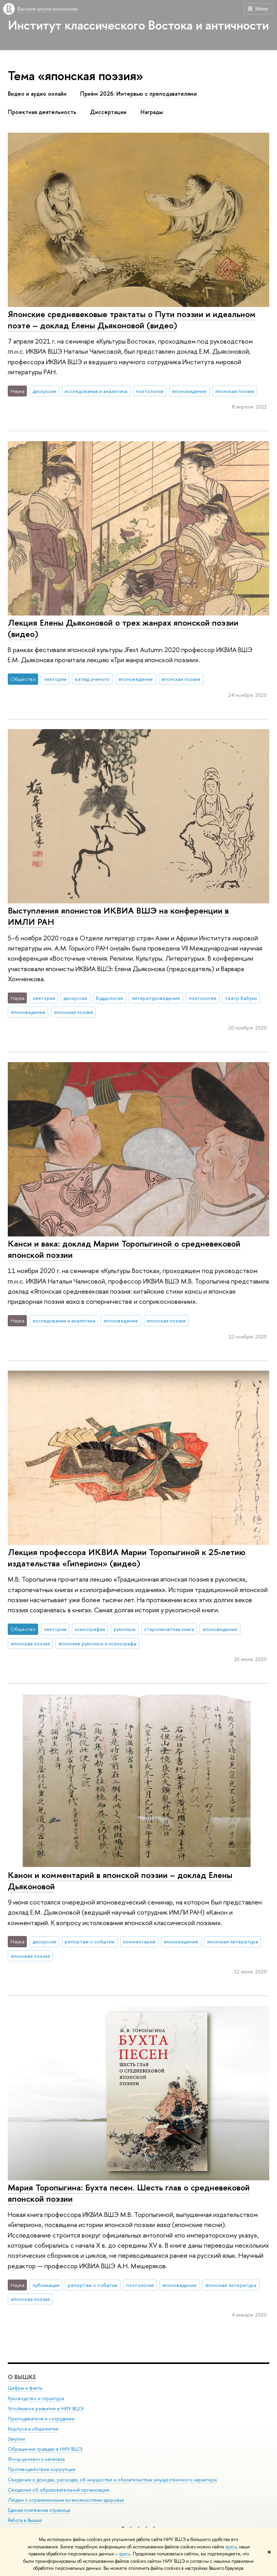 Image resolution: width=277 pixels, height=2576 pixels. What do you see at coordinates (42, 112) in the screenshot?
I see `Проектная деятельность` at bounding box center [42, 112].